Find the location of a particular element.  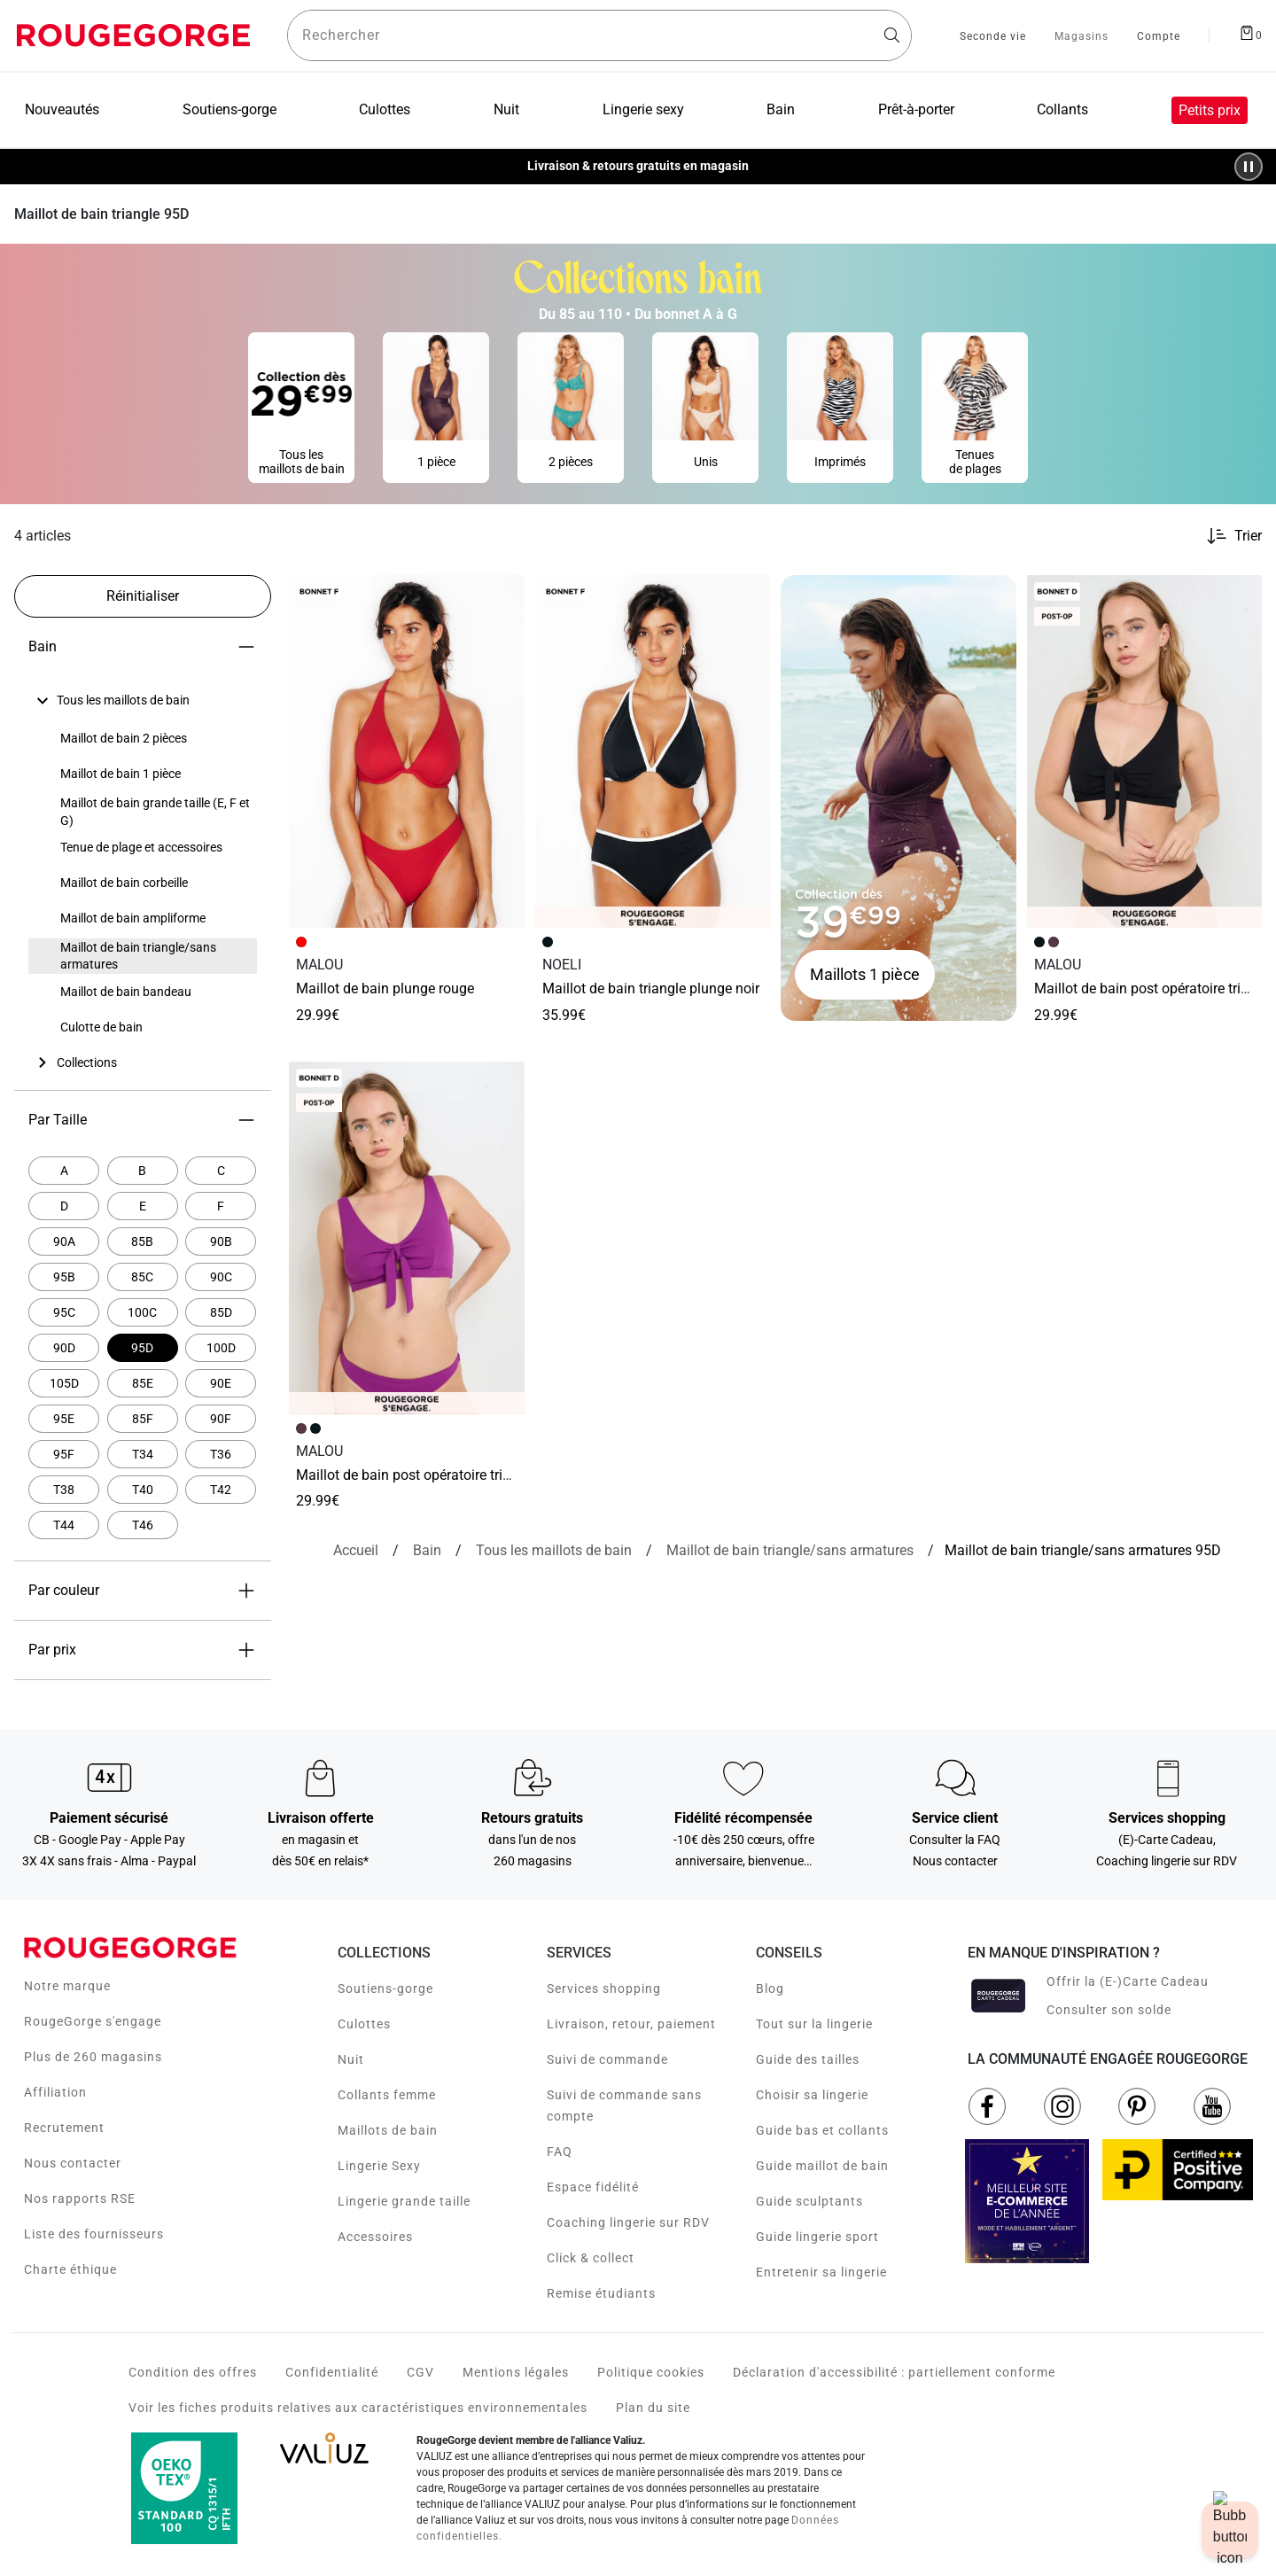

Lingerie sexy [menuitem] is located at coordinates (643, 109).